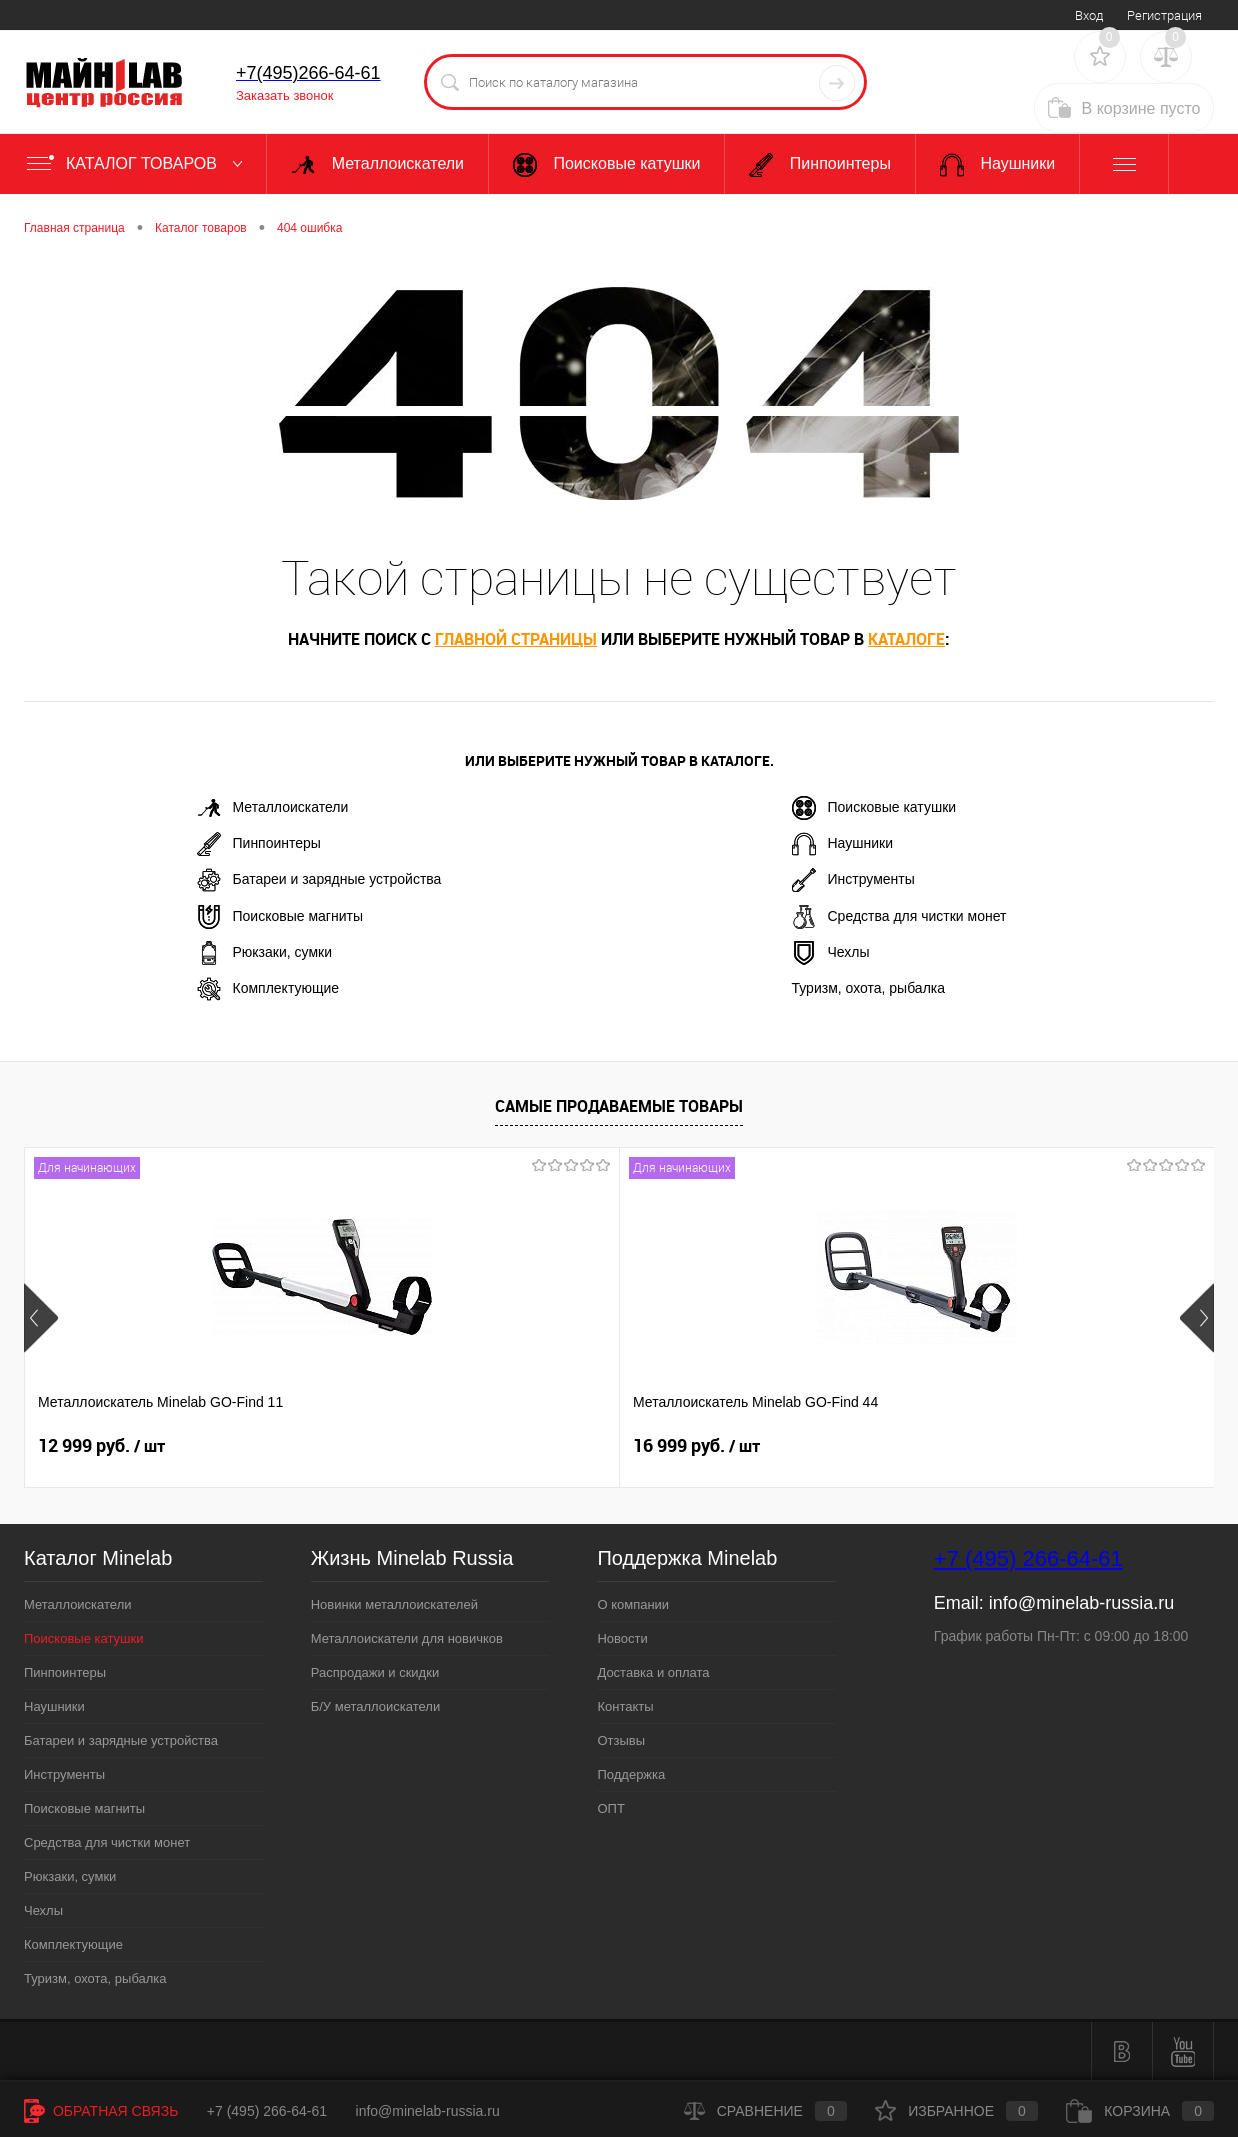 The image size is (1238, 2137). I want to click on 89 999 руб., so click(993, 1446).